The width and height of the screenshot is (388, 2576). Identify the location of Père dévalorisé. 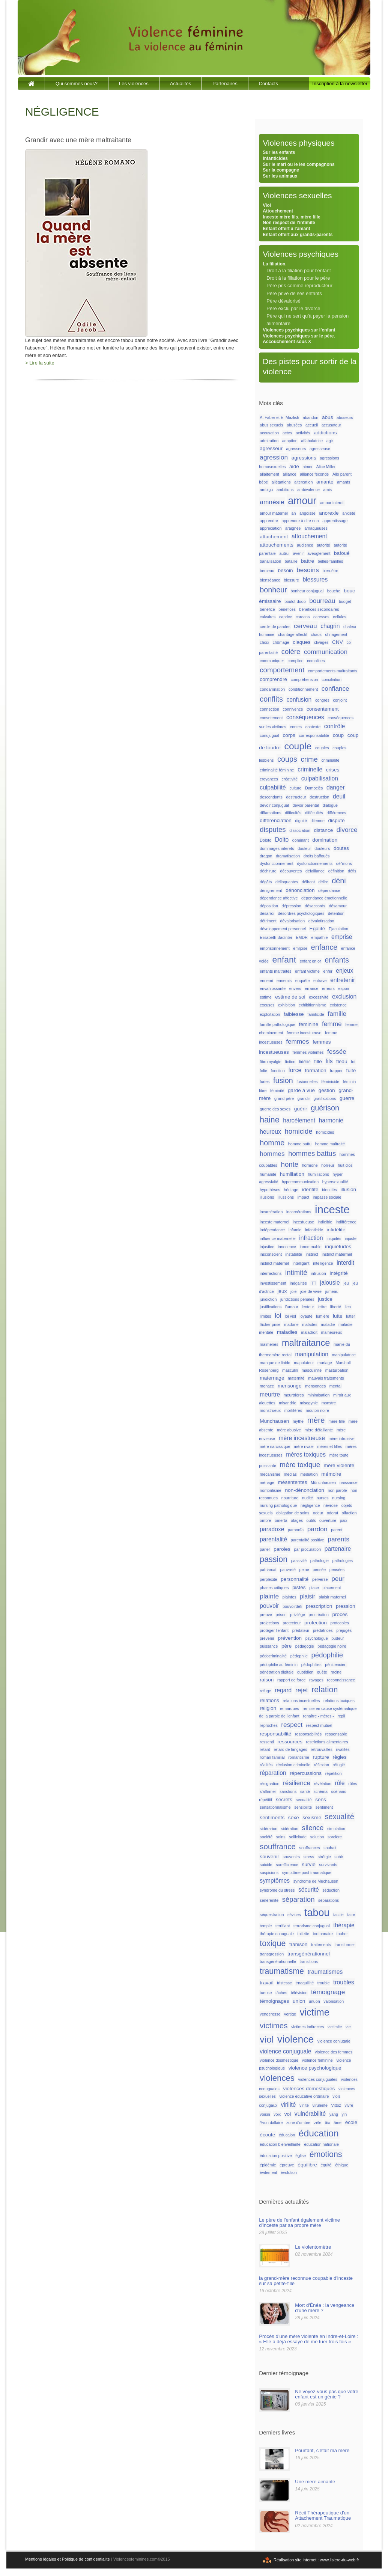
(283, 301).